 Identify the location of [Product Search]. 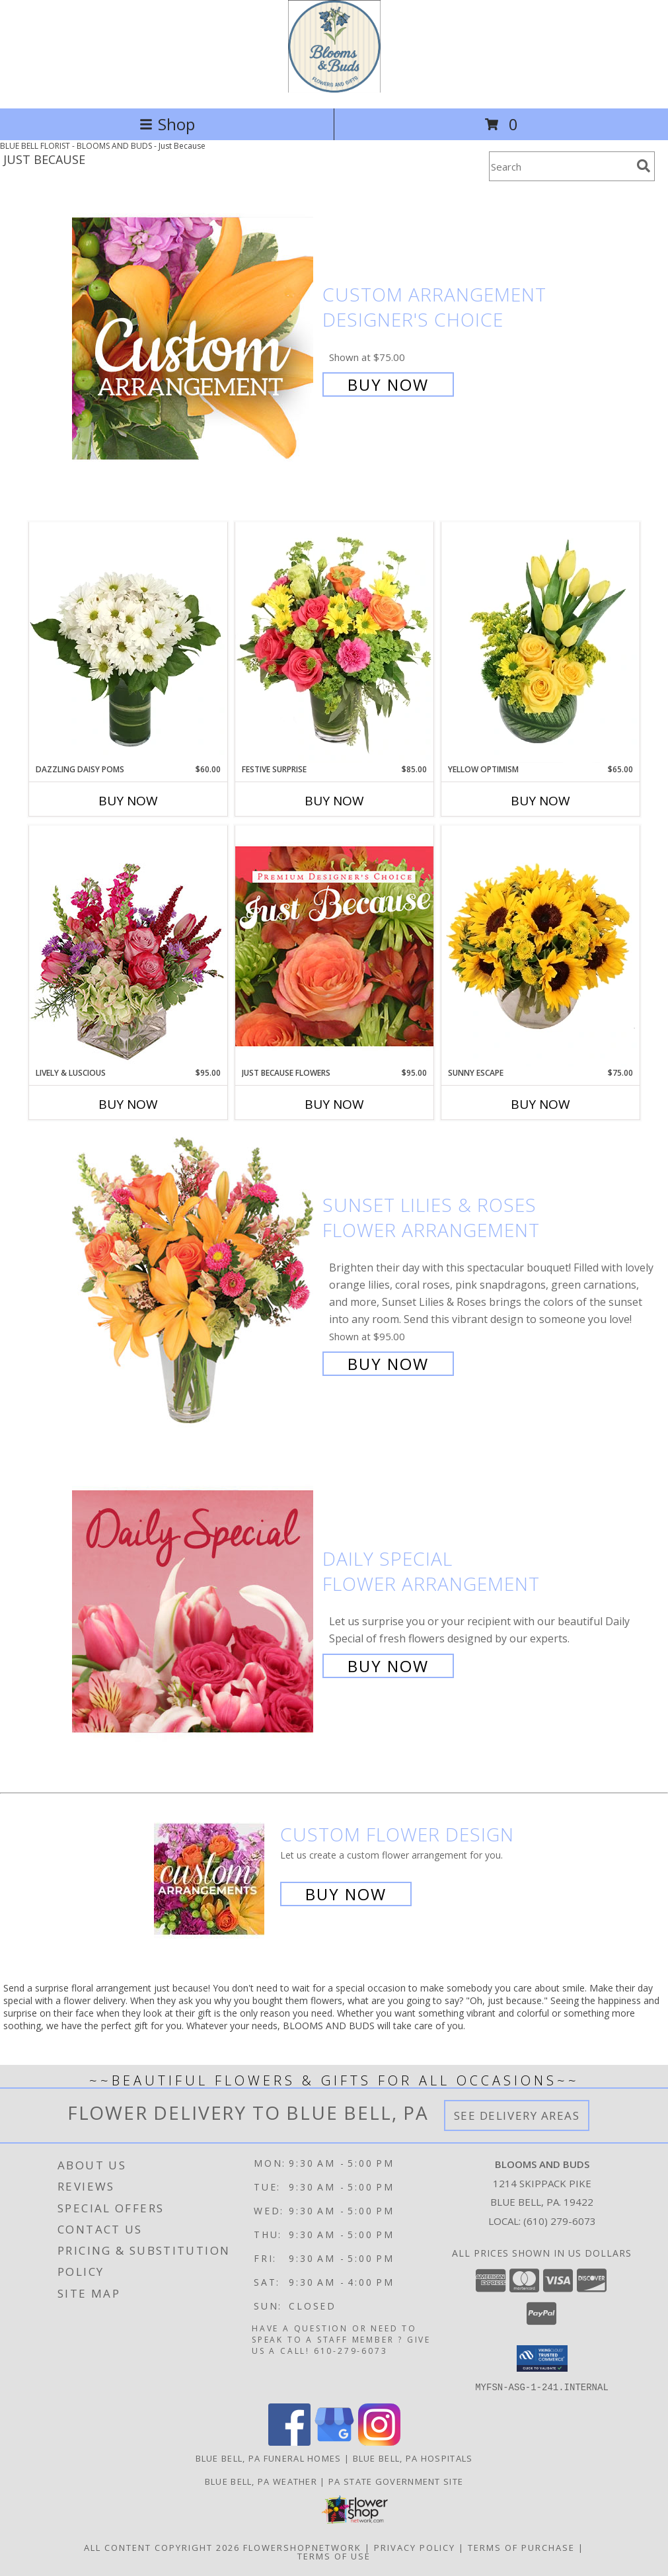
(560, 166).